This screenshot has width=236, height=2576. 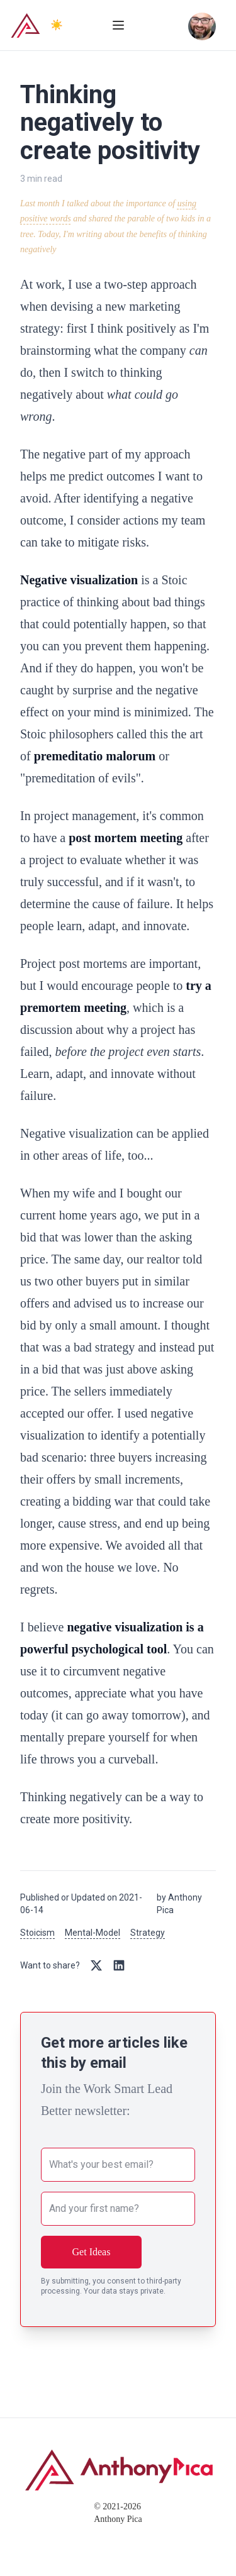 I want to click on [Toggle menu], so click(x=118, y=25).